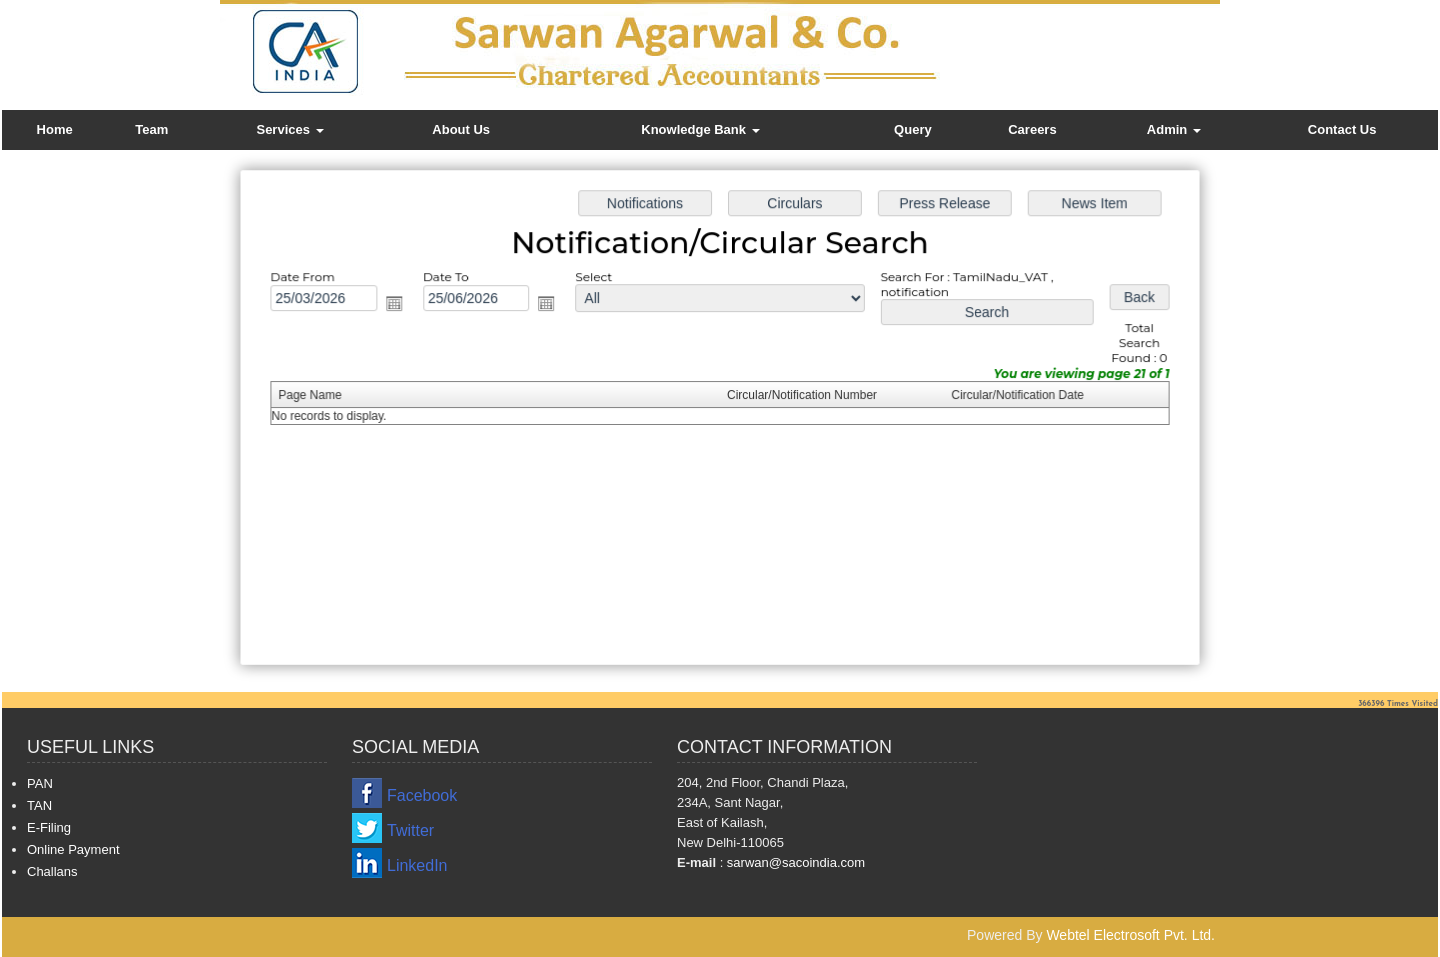 Image resolution: width=1440 pixels, height=957 pixels. I want to click on E-Filing, so click(49, 827).